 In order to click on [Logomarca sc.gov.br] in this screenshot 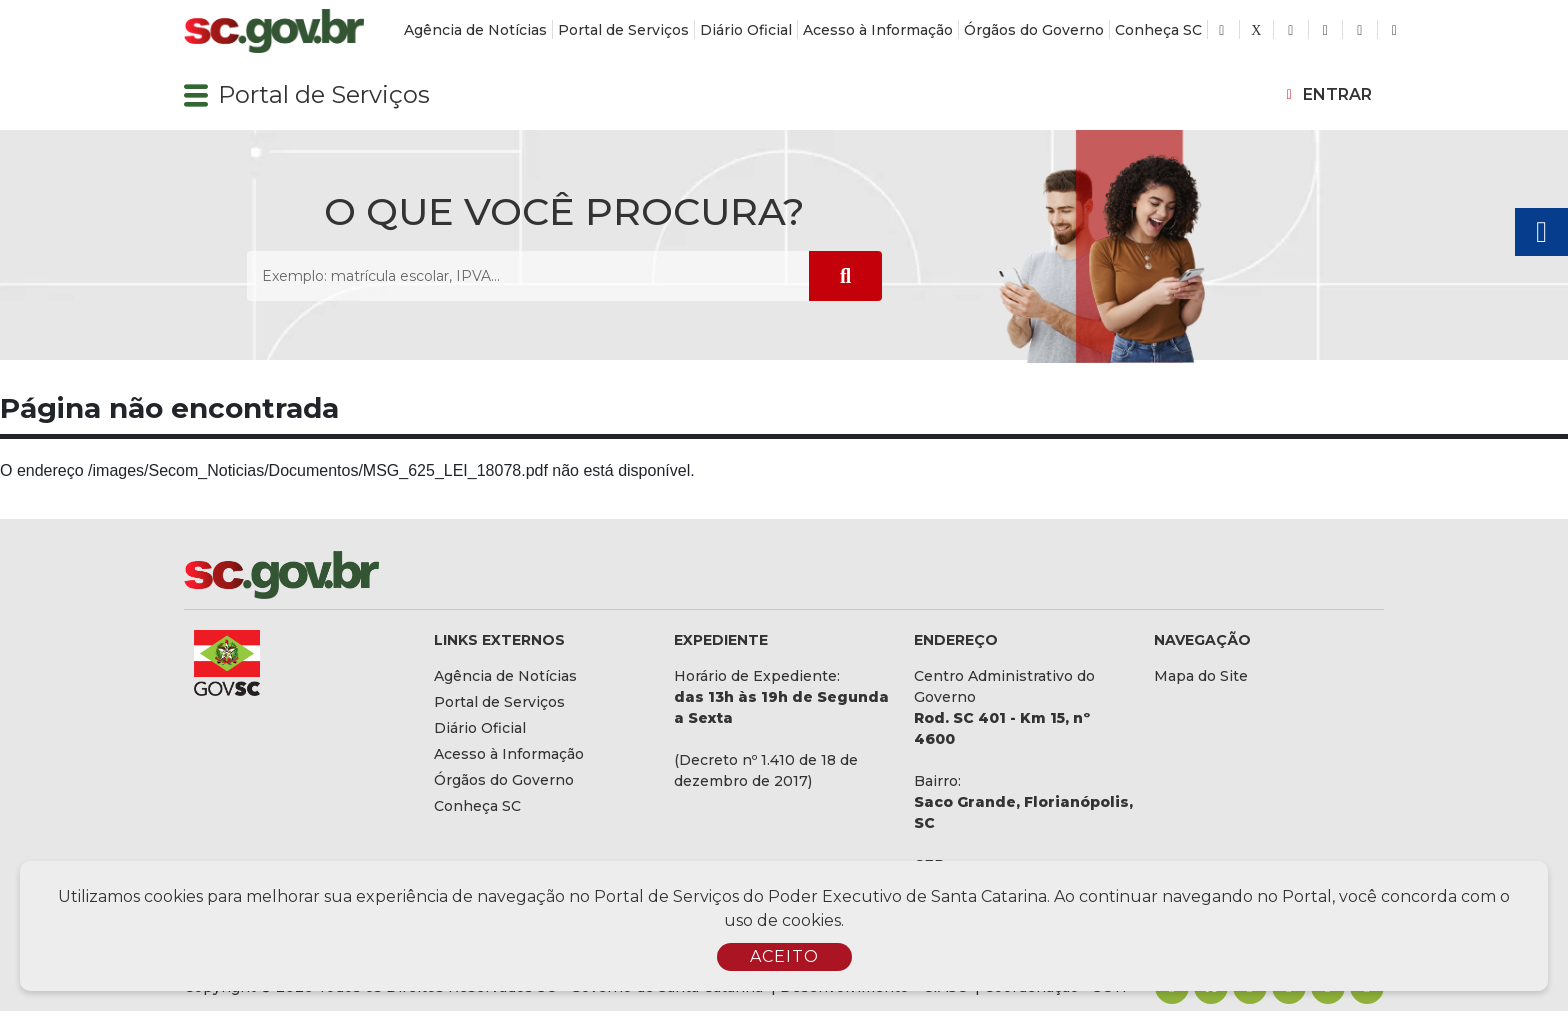, I will do `click(274, 31)`.